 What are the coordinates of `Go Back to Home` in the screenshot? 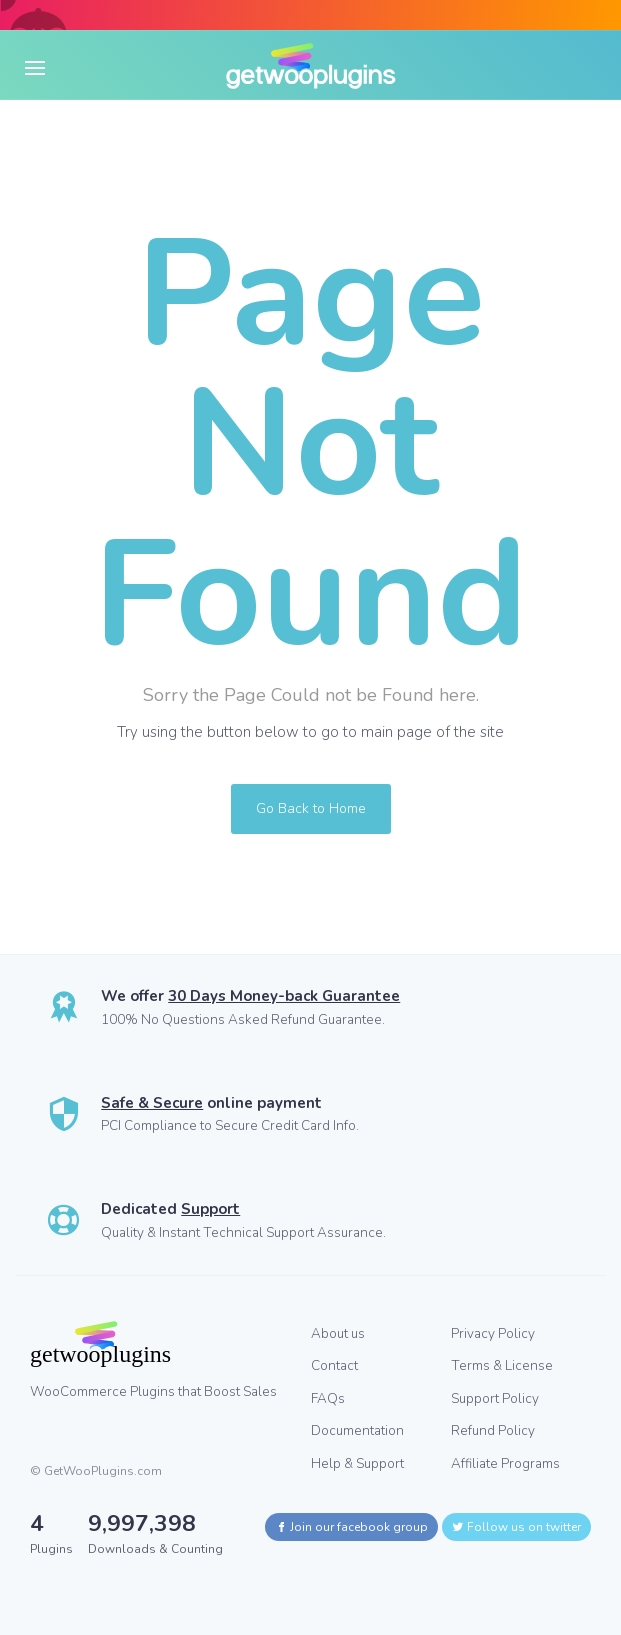 It's located at (311, 808).